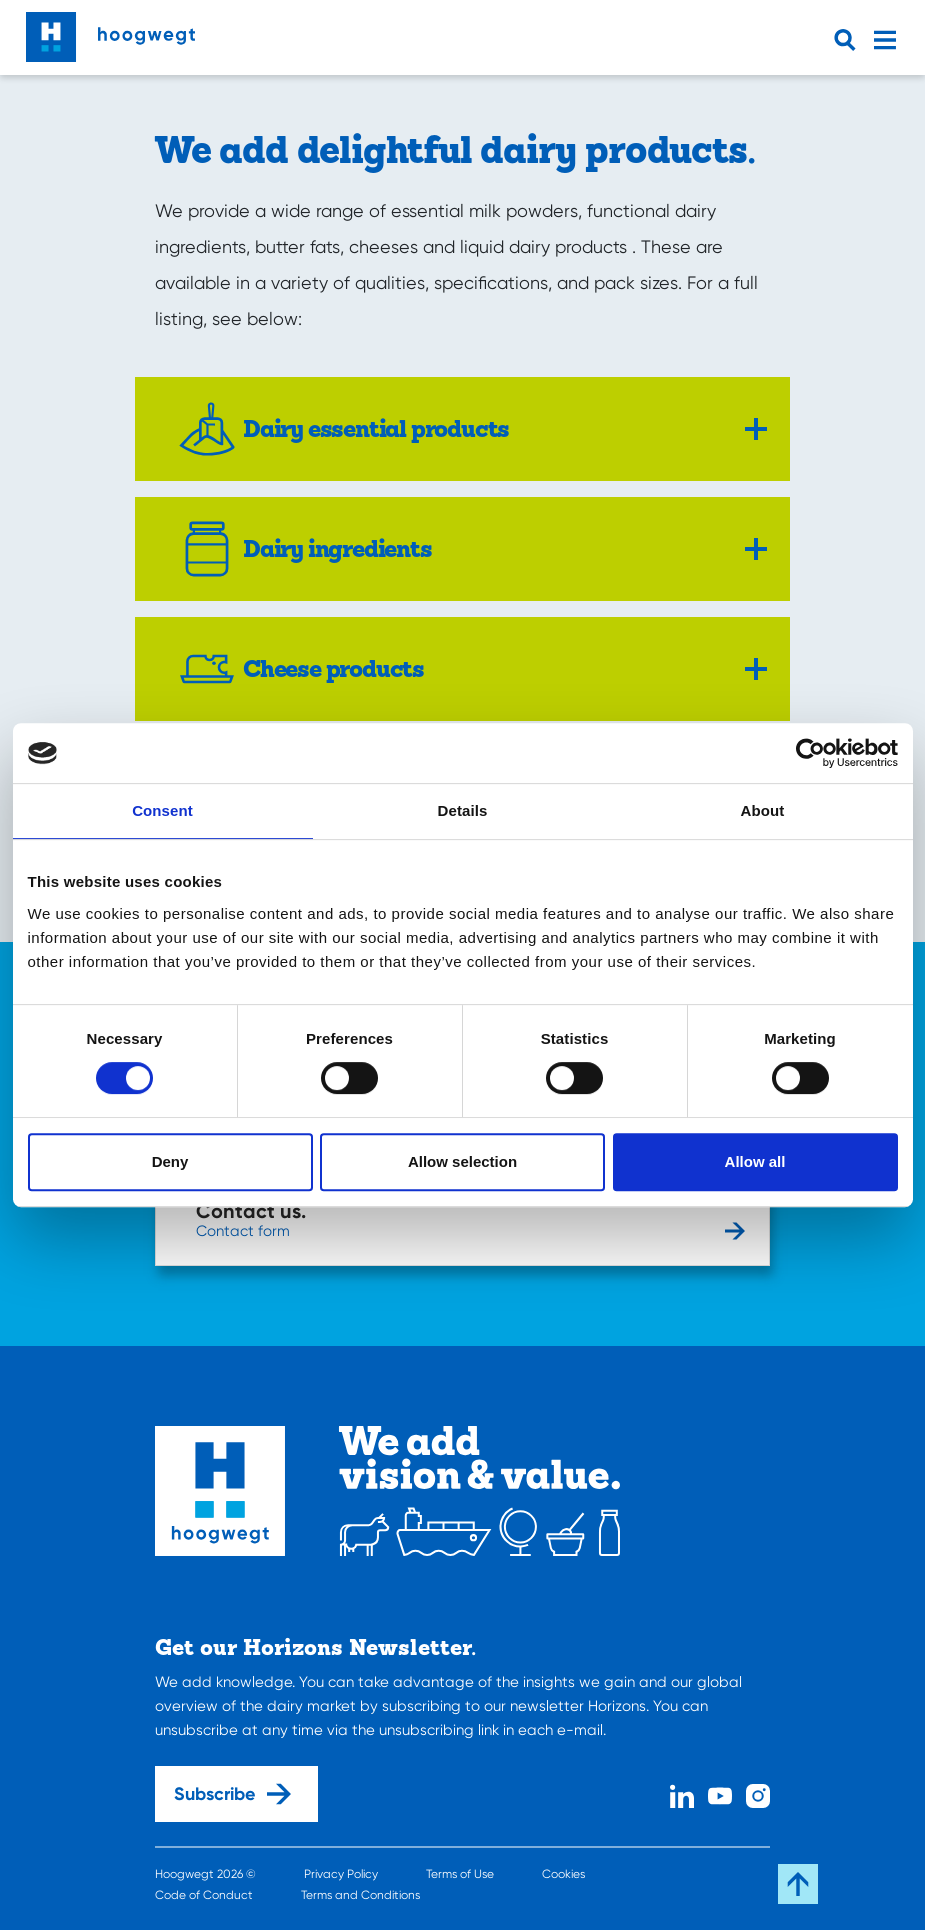 The height and width of the screenshot is (1930, 925). What do you see at coordinates (232, 1794) in the screenshot?
I see `Subscribe` at bounding box center [232, 1794].